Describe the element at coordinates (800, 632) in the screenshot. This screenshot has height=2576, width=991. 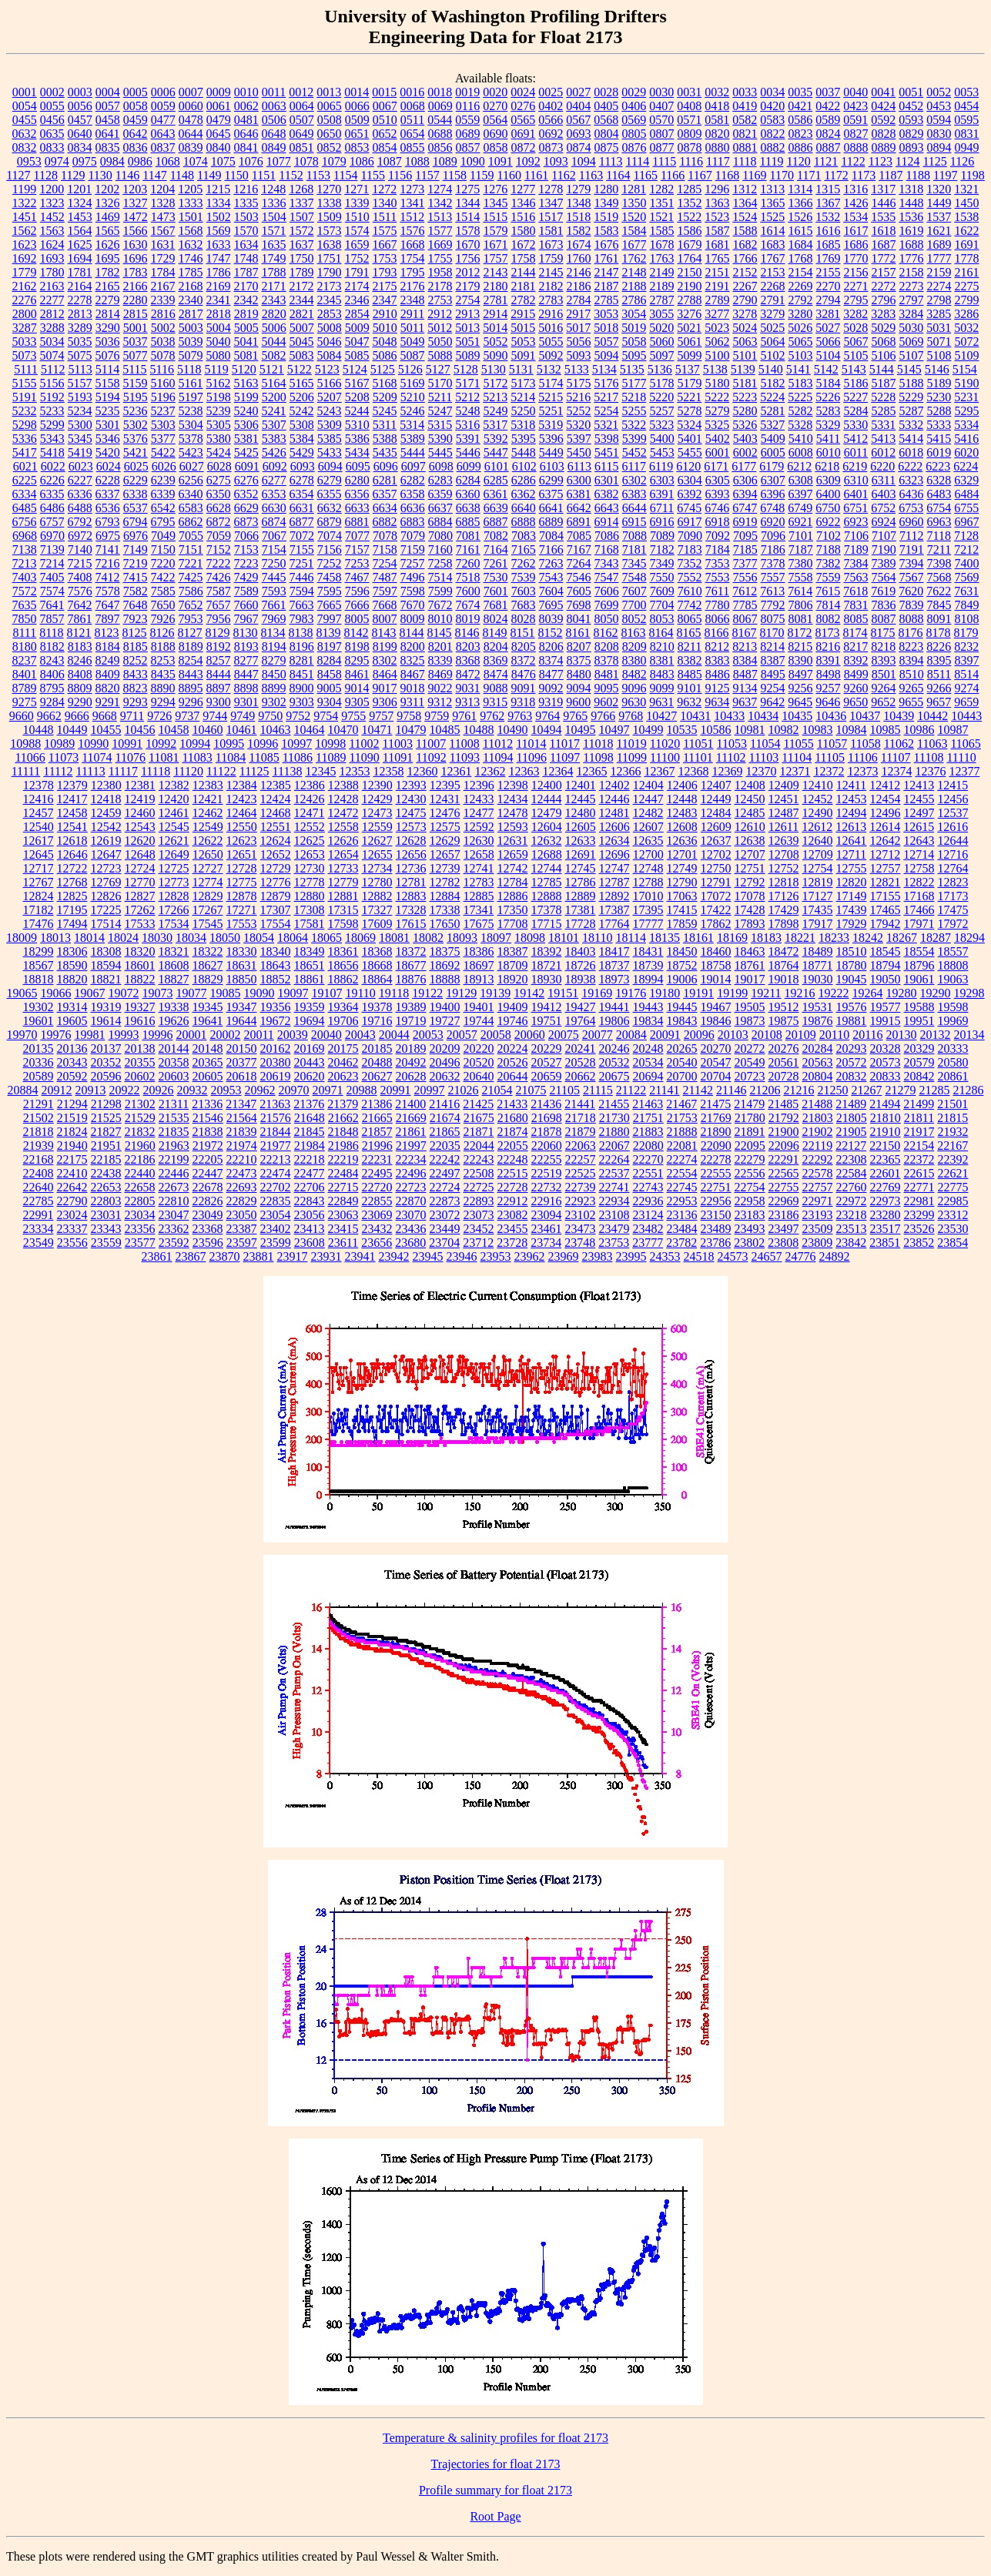
I see `8172` at that location.